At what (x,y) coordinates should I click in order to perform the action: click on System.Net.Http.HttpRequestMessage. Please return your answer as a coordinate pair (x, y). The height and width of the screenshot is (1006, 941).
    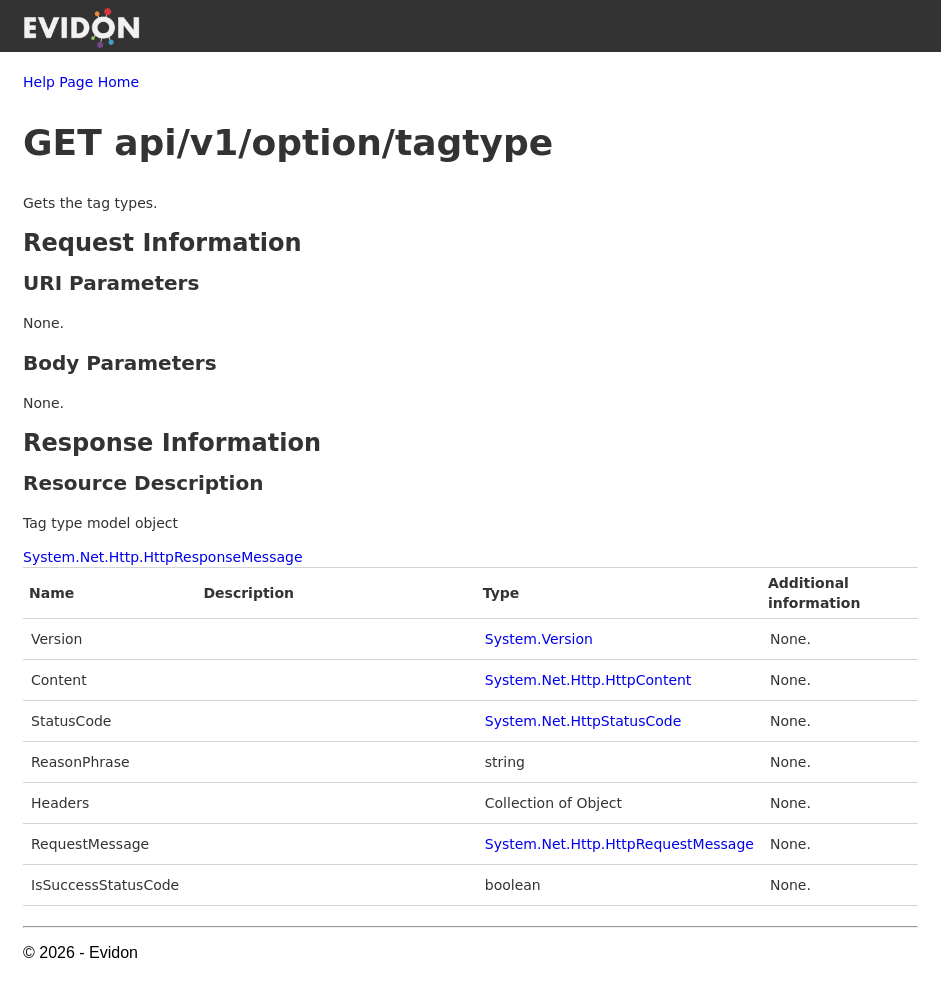
    Looking at the image, I should click on (619, 844).